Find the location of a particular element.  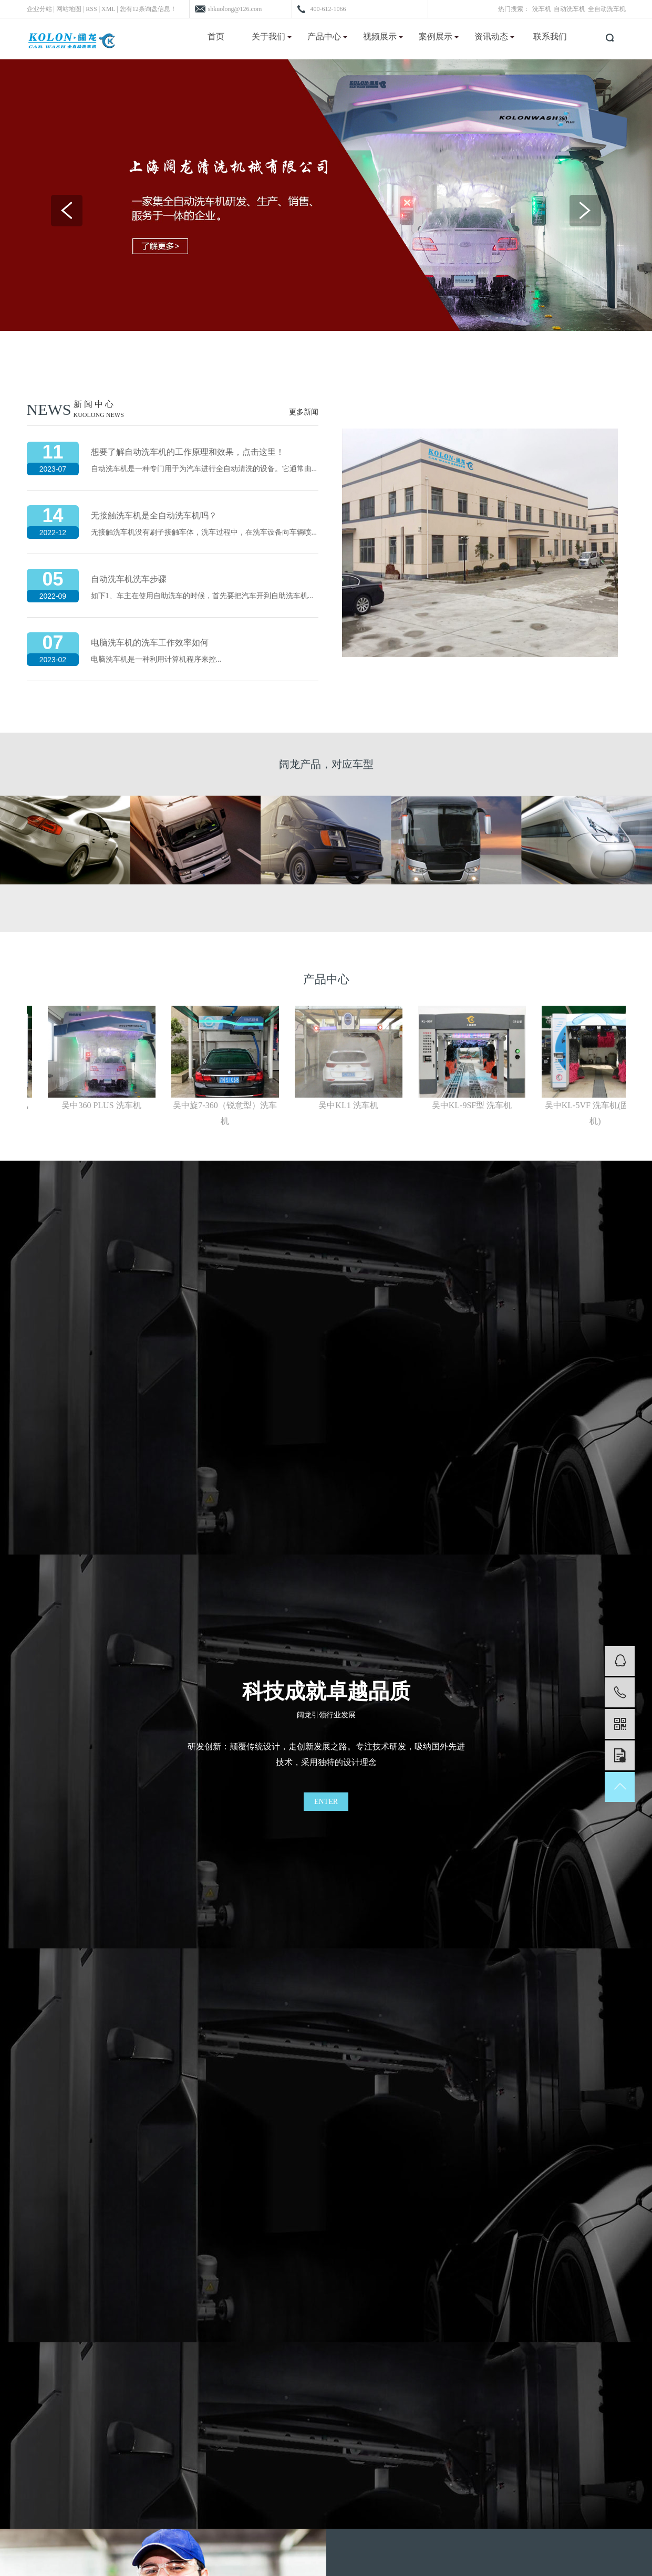

更多新闻 is located at coordinates (303, 412).